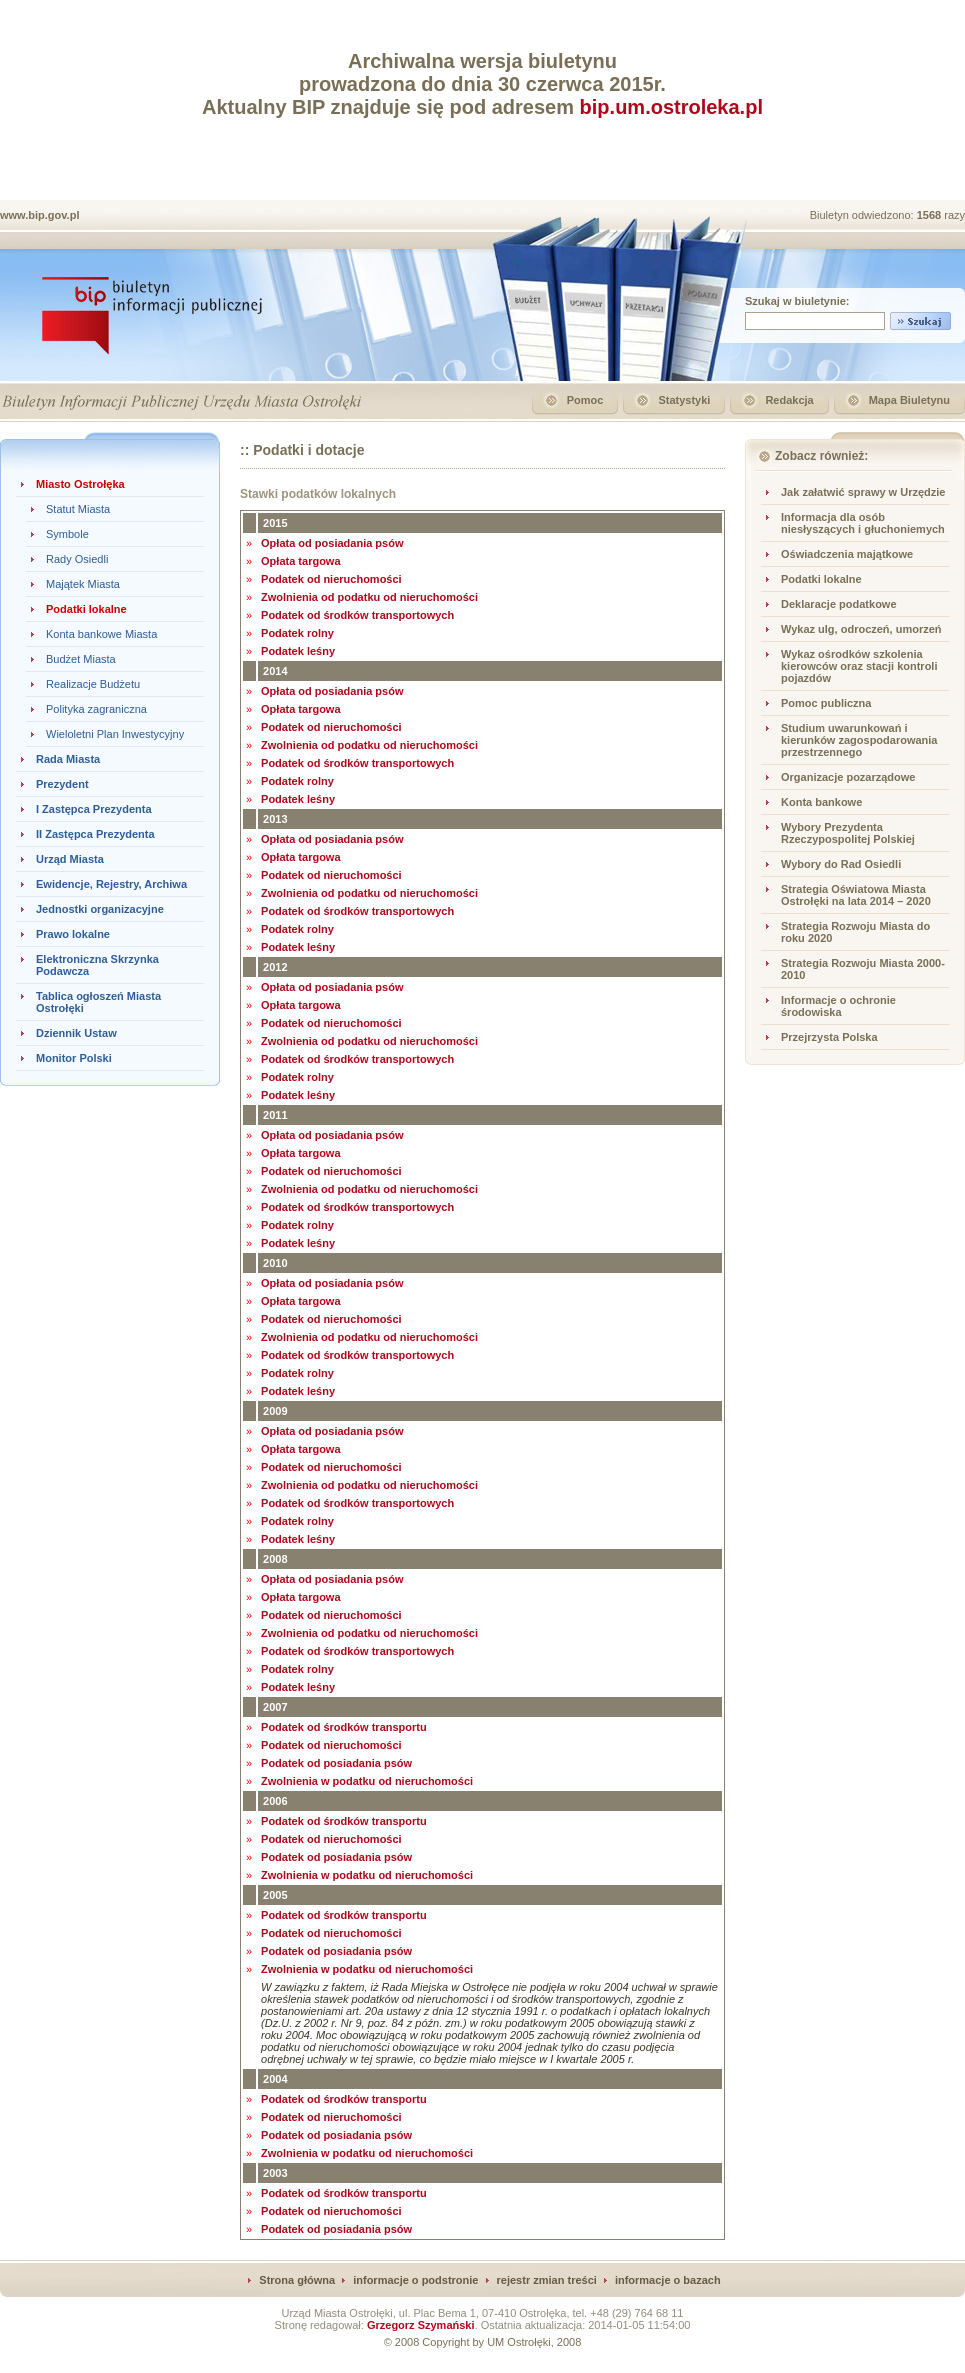 Image resolution: width=965 pixels, height=2373 pixels. I want to click on Rada Miasta, so click(68, 759).